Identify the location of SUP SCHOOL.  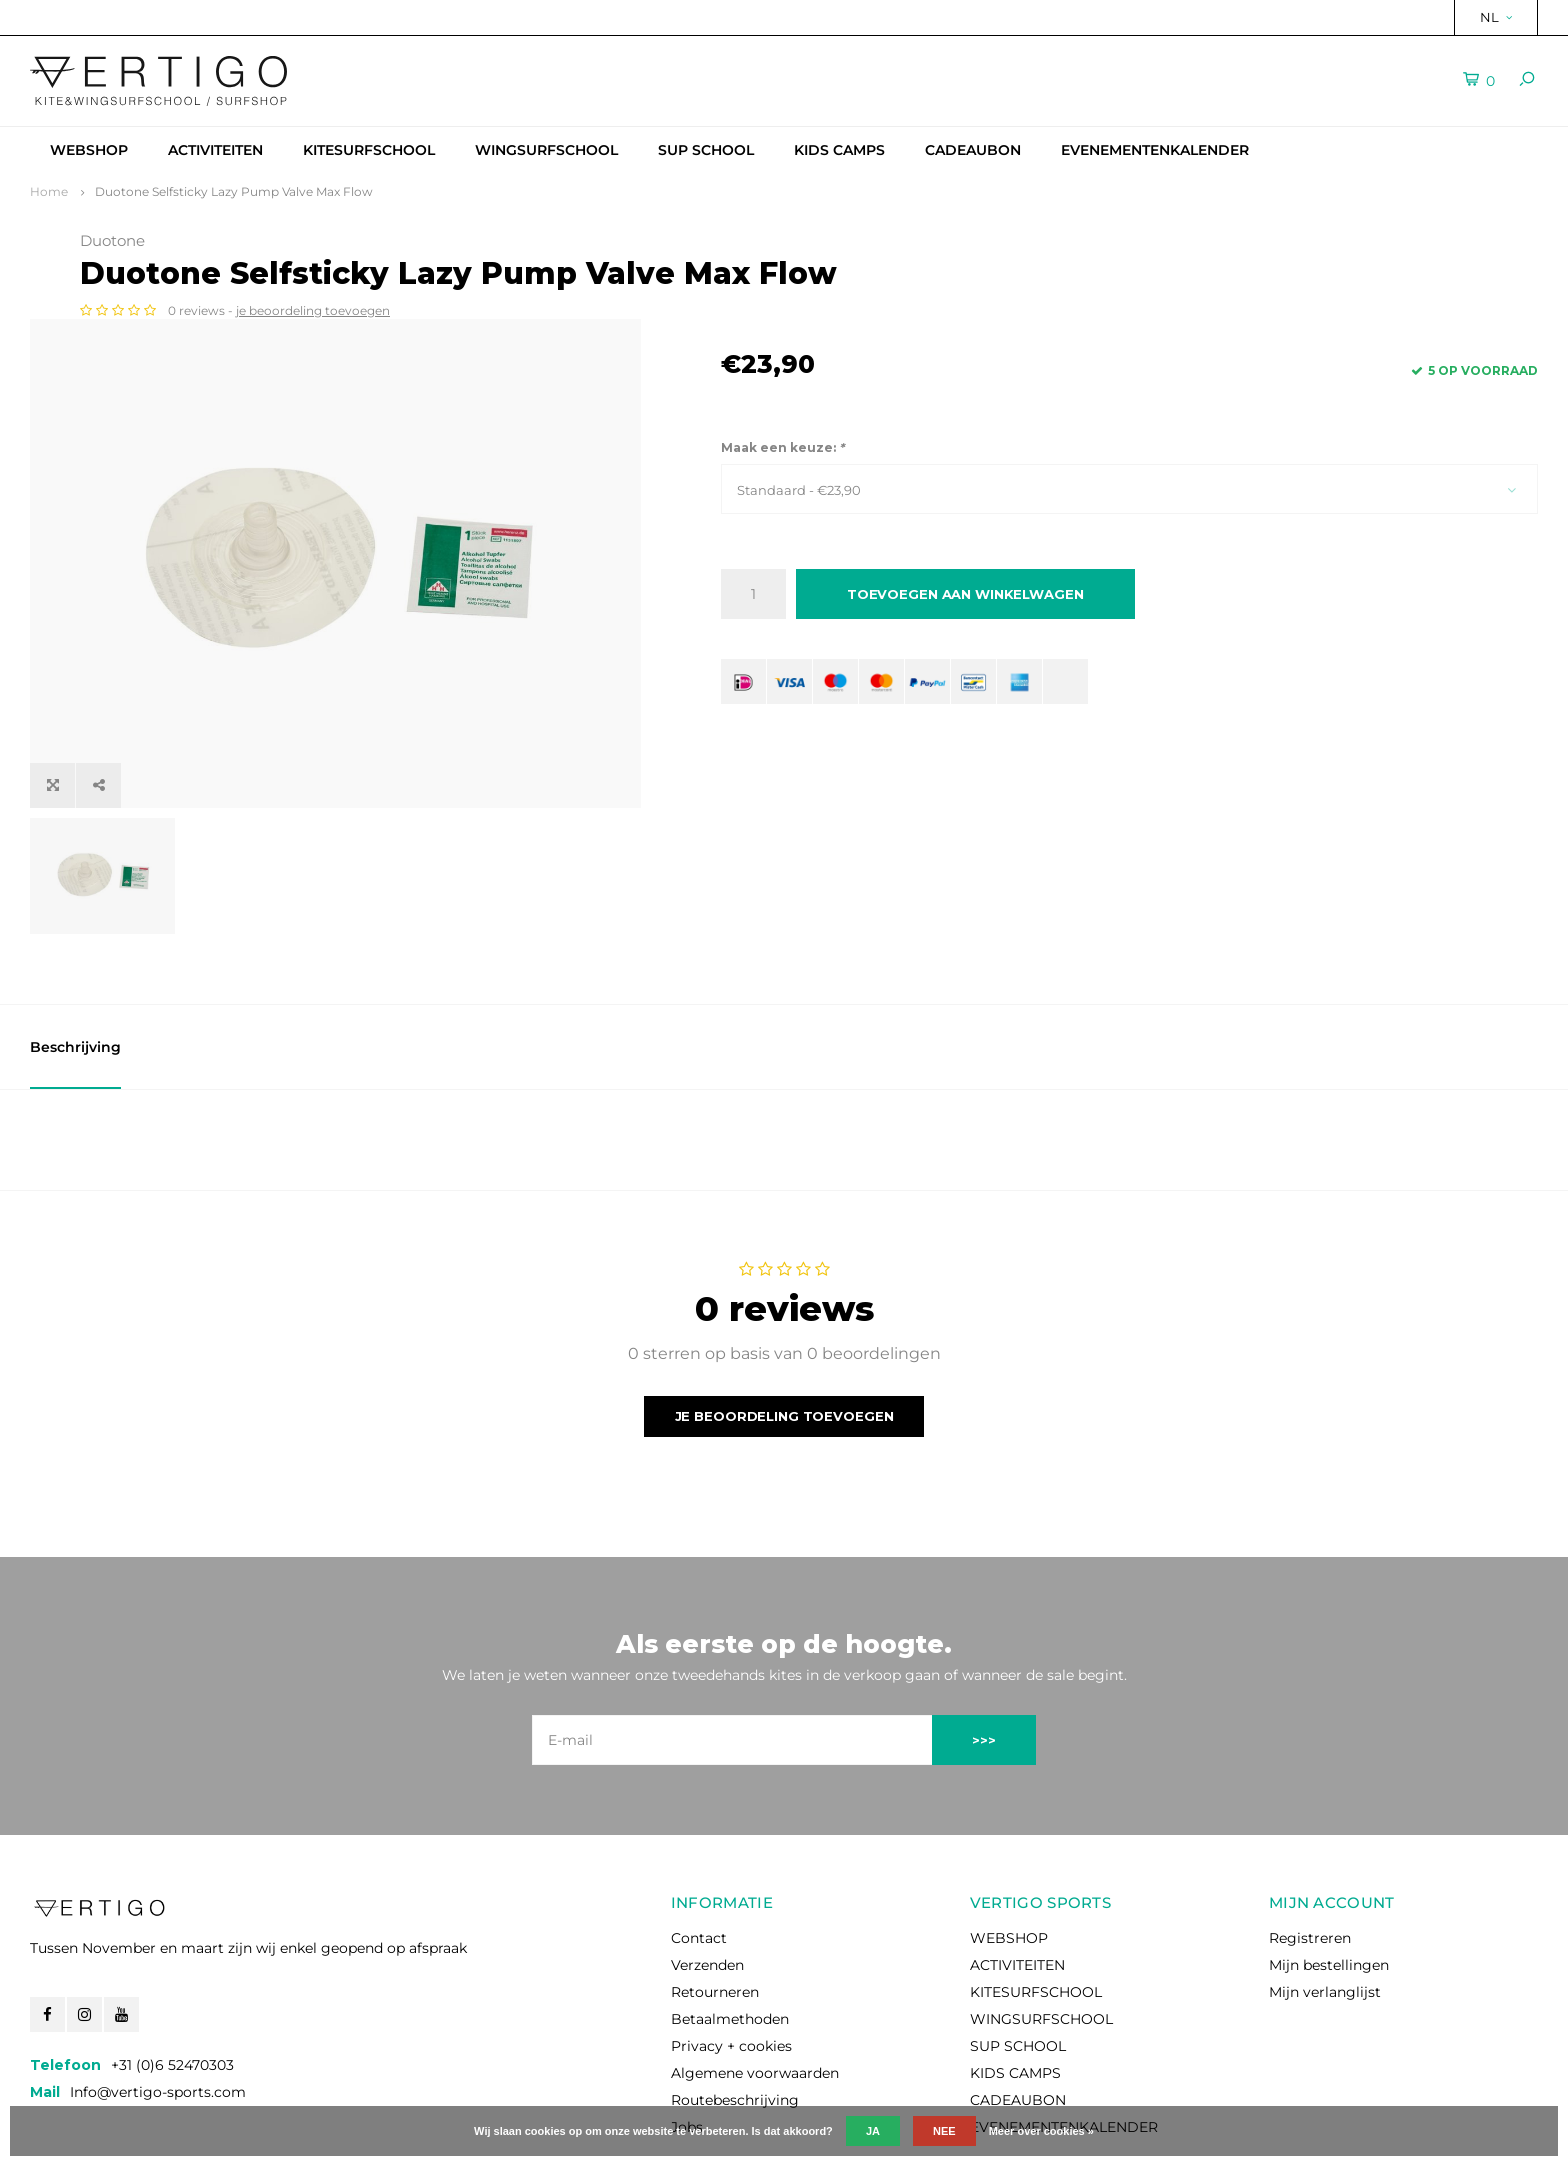
(706, 150).